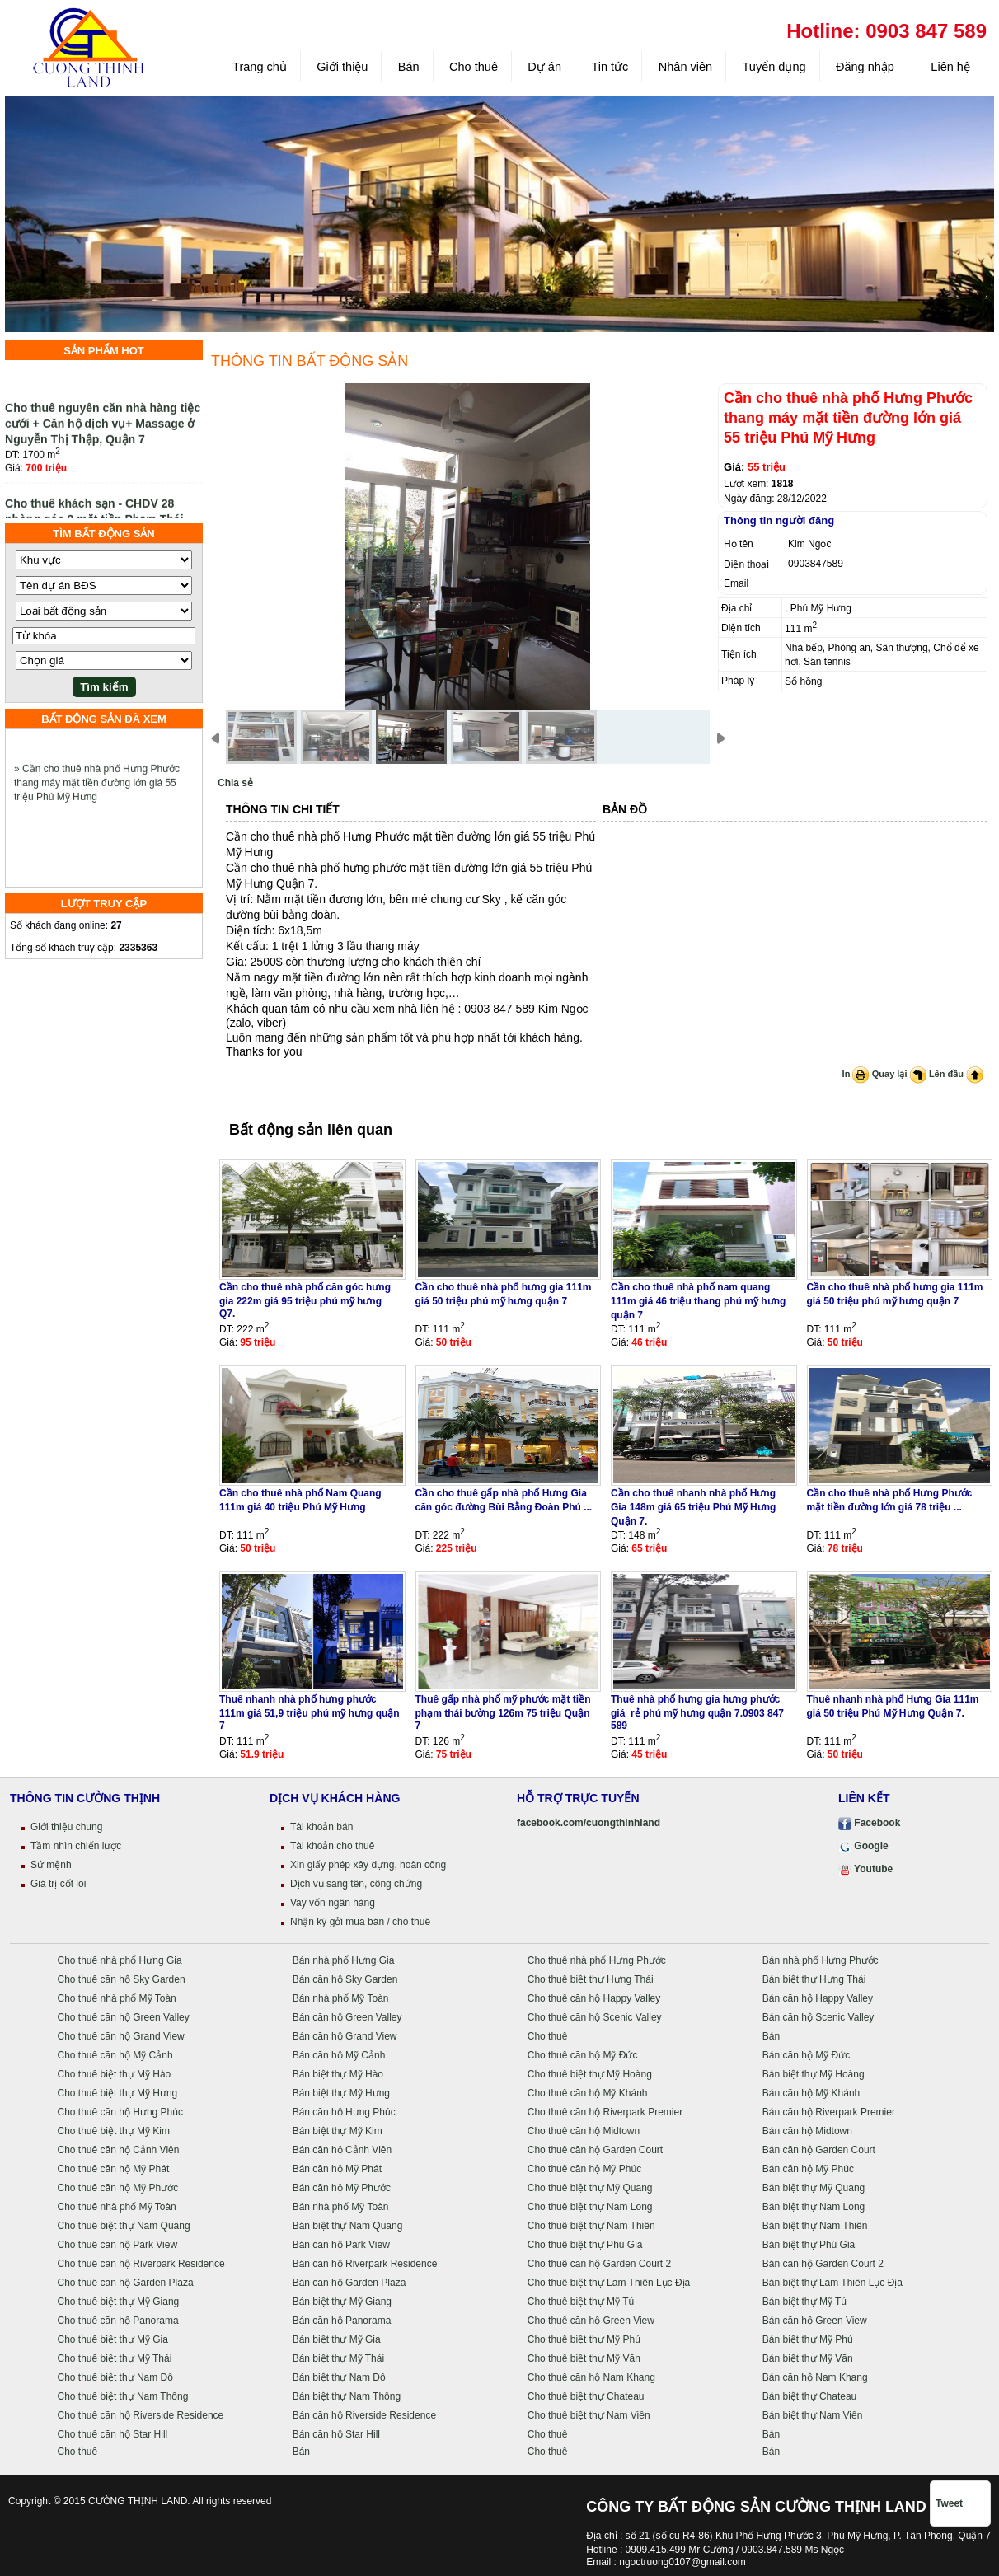  What do you see at coordinates (588, 1823) in the screenshot?
I see `facebook.com/cuongthinhland` at bounding box center [588, 1823].